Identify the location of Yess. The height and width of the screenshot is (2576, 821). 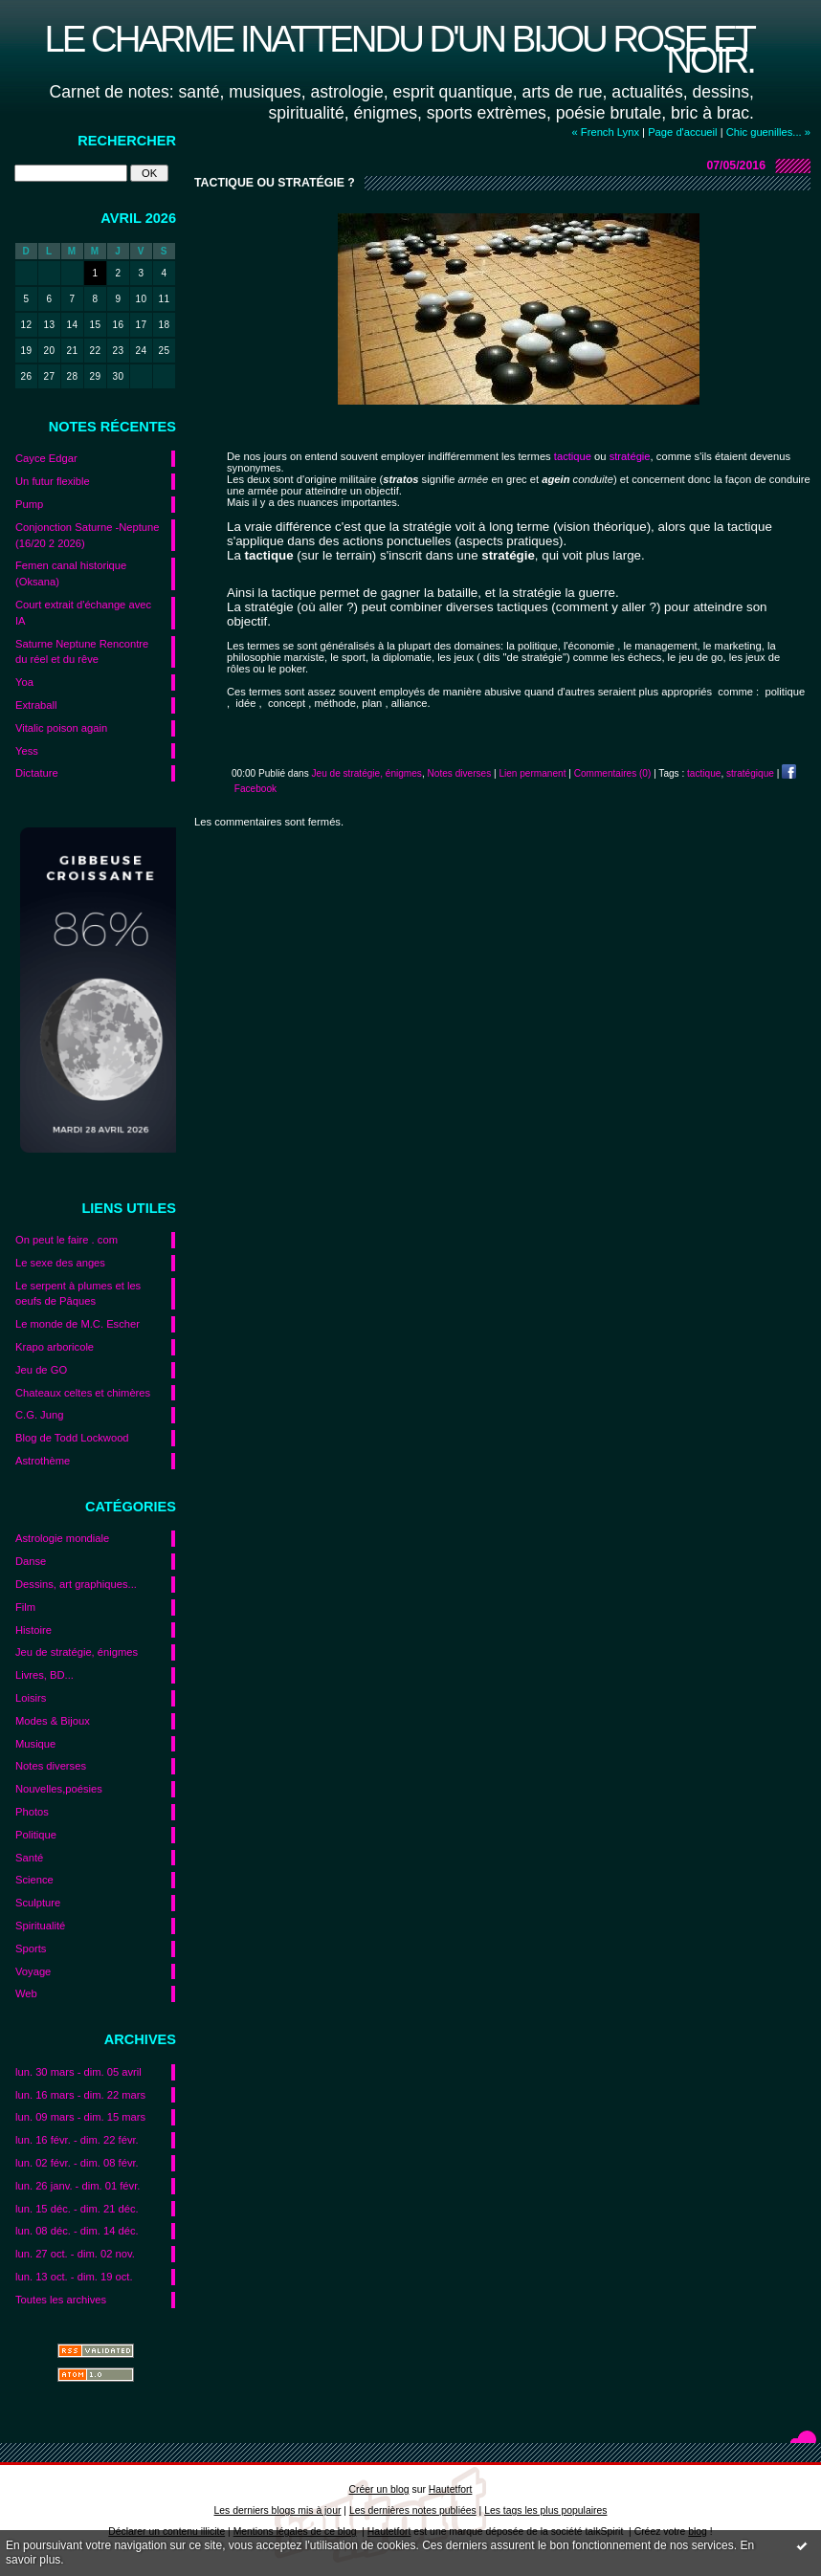
(26, 751).